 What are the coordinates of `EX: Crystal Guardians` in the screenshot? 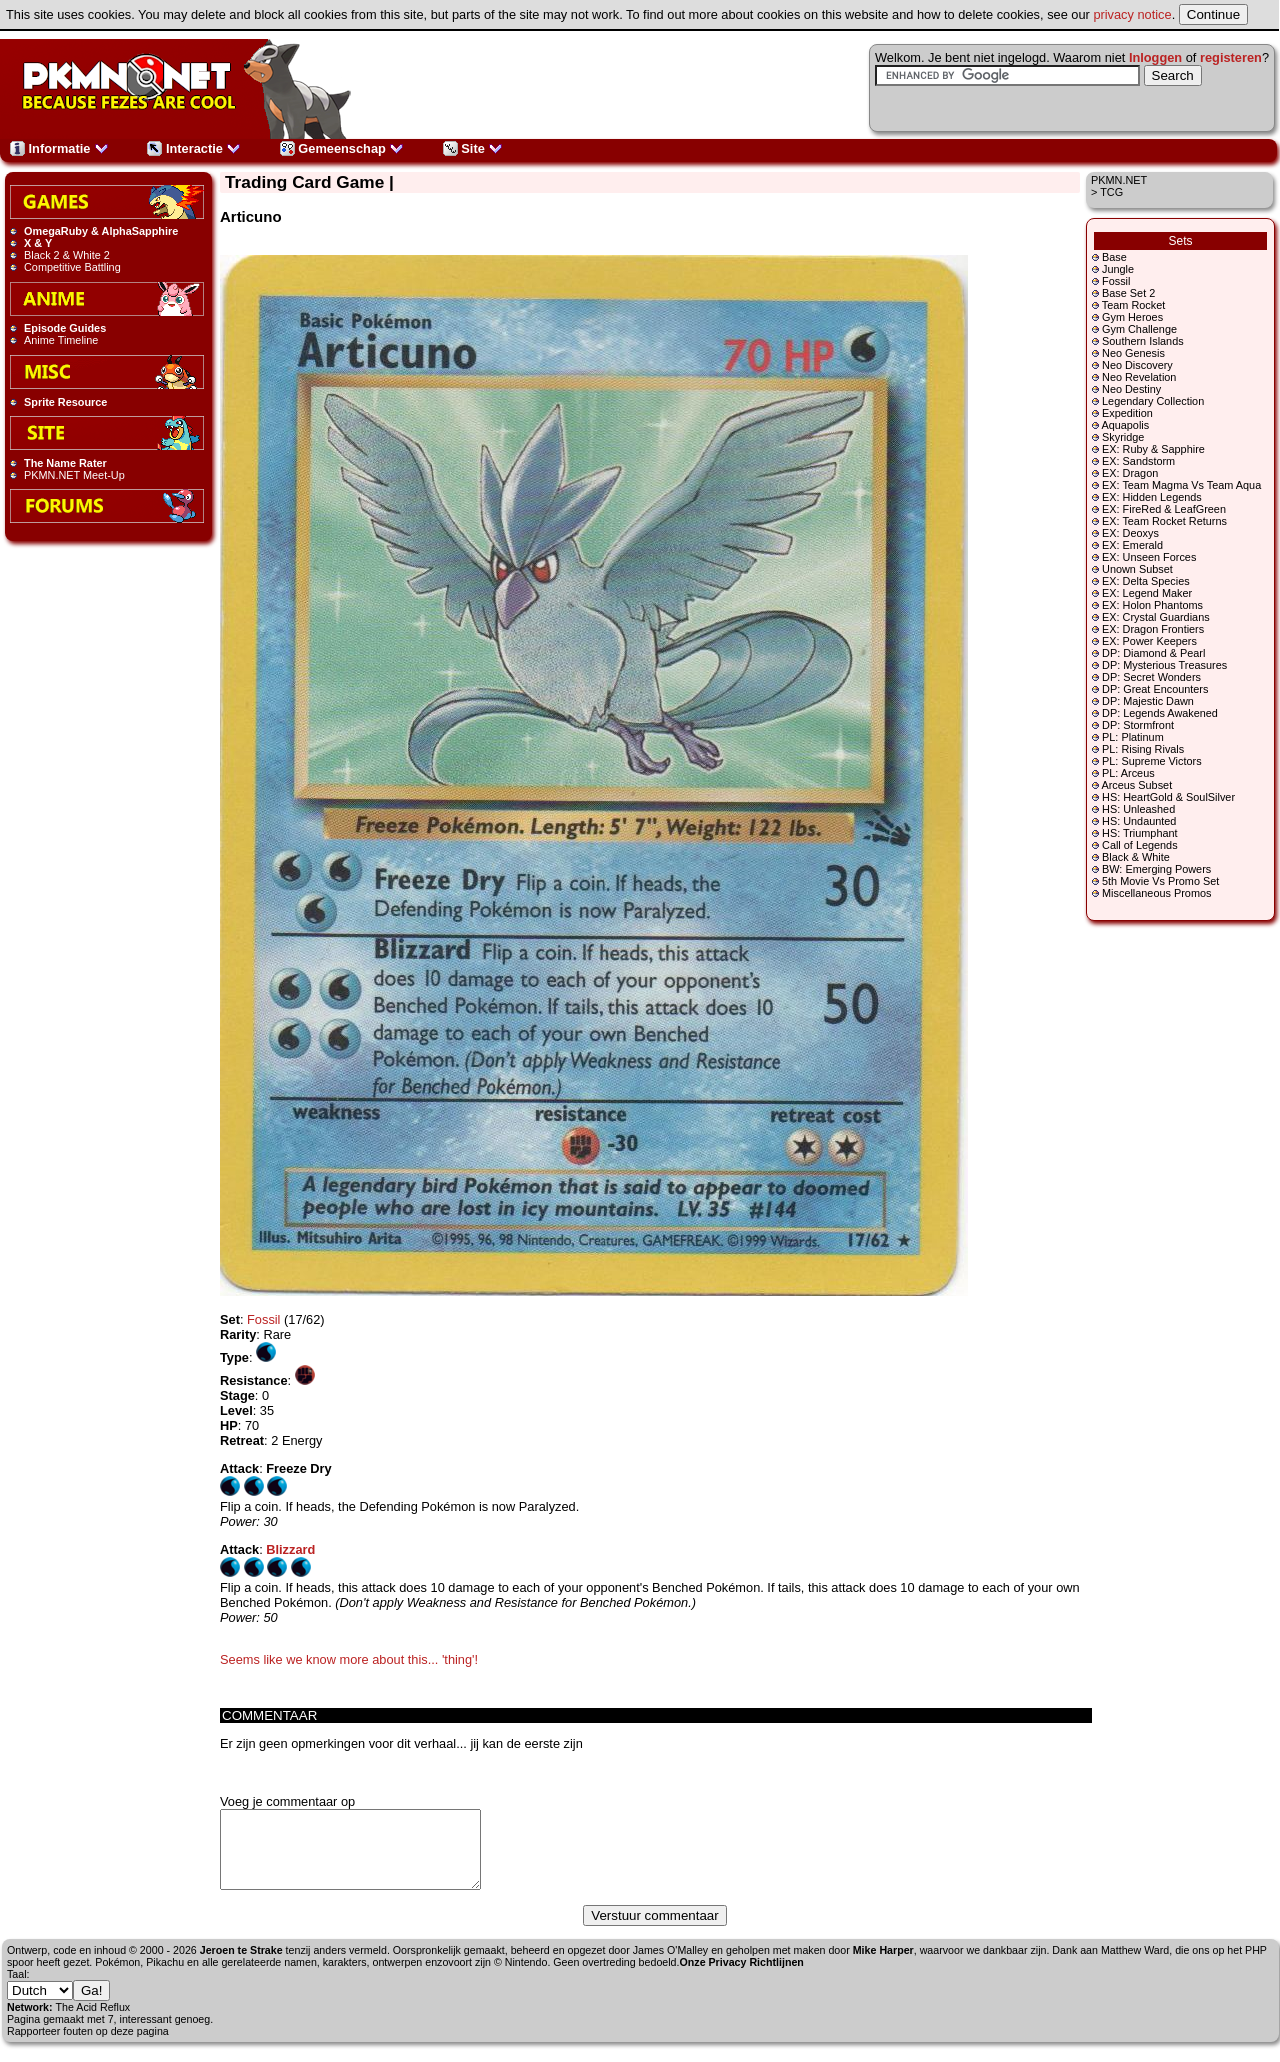 It's located at (1156, 617).